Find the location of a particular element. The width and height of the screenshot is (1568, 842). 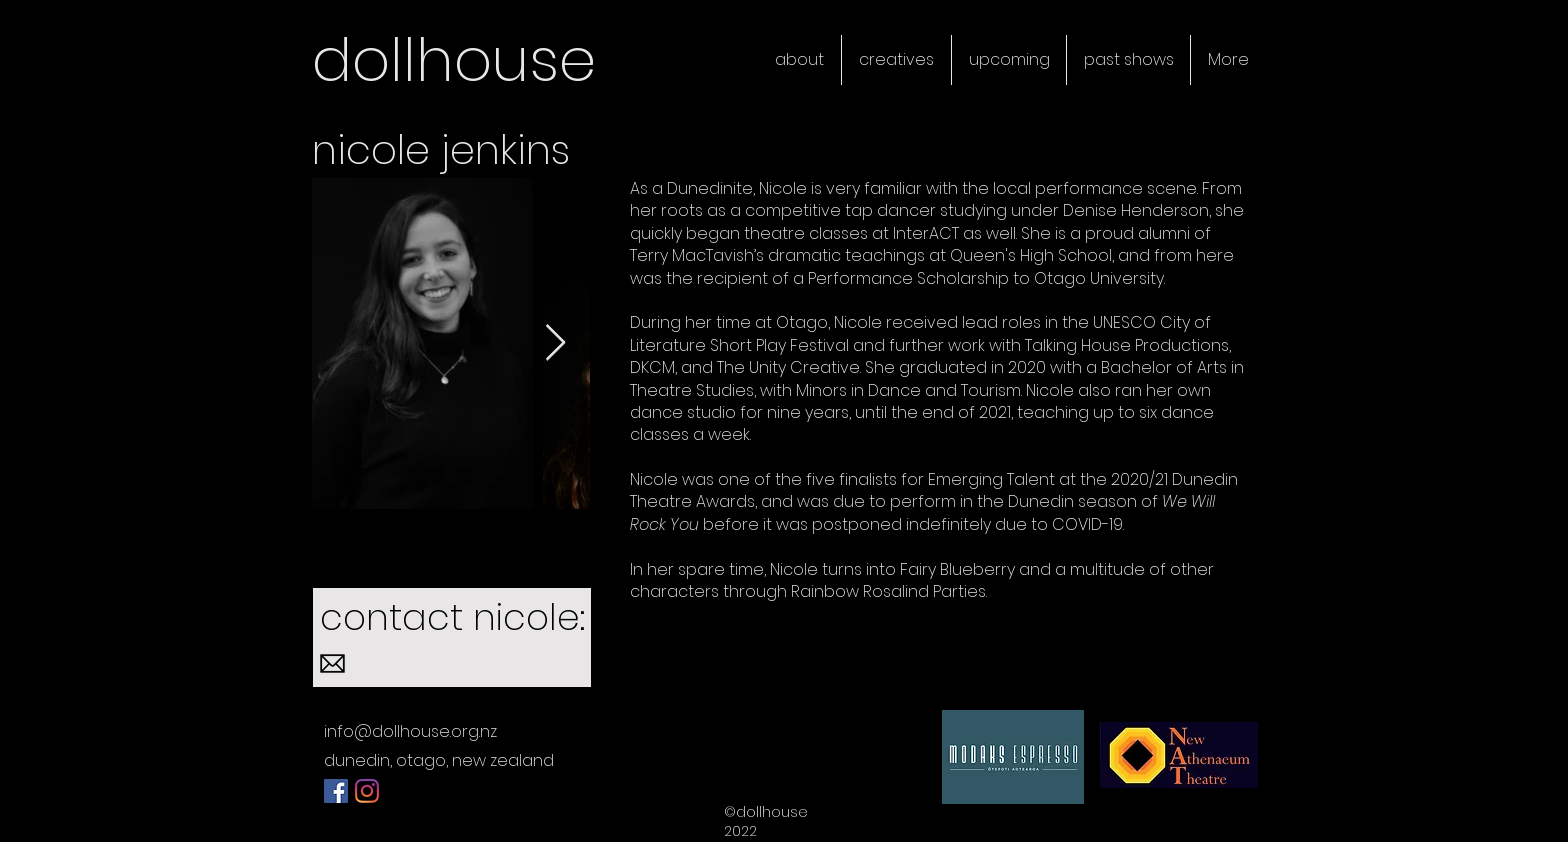

[584856b4e0bb315b0f7675ac] is located at coordinates (332, 663).